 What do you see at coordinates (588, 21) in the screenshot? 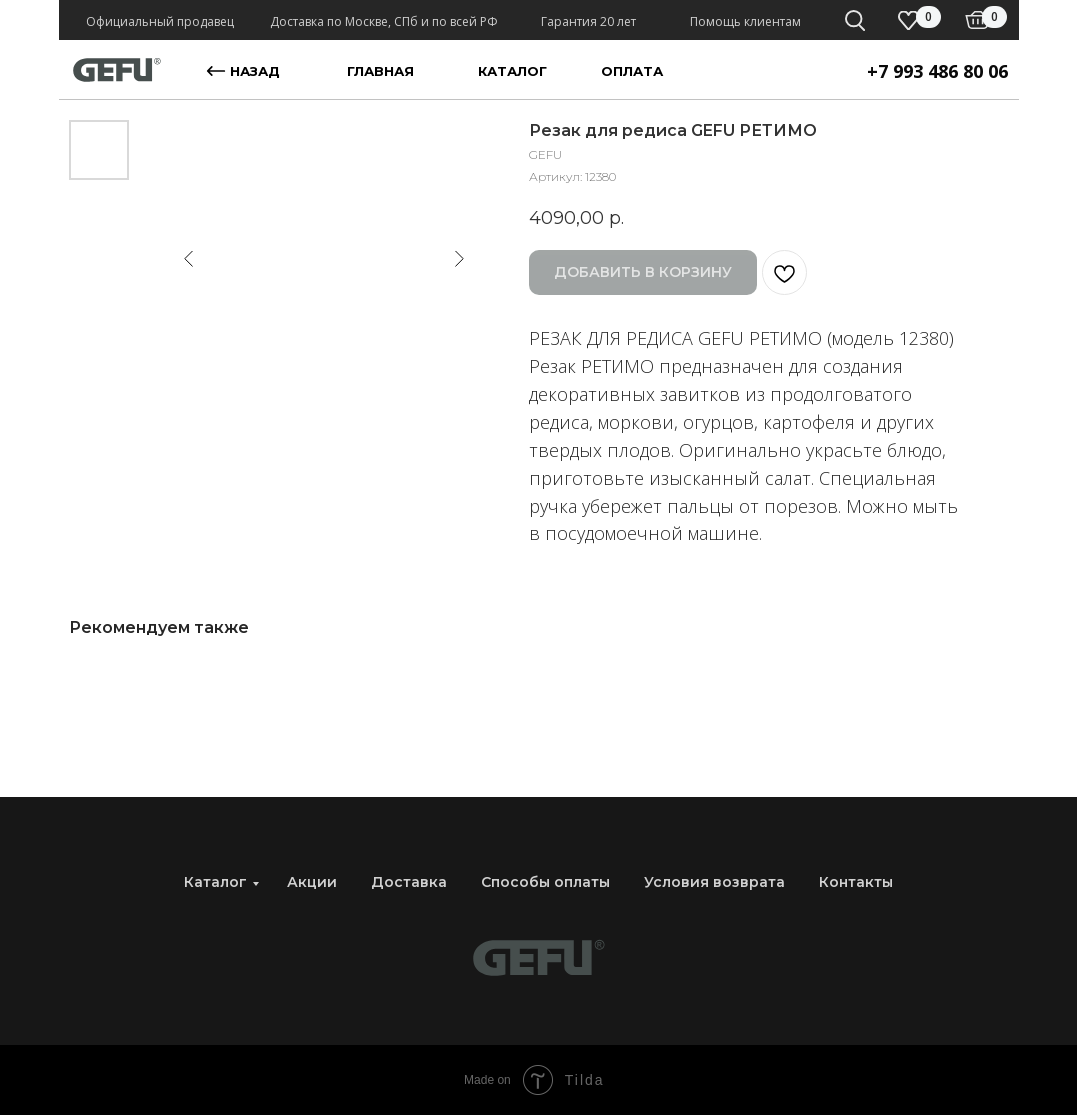
I see `Гарантия 20 лет` at bounding box center [588, 21].